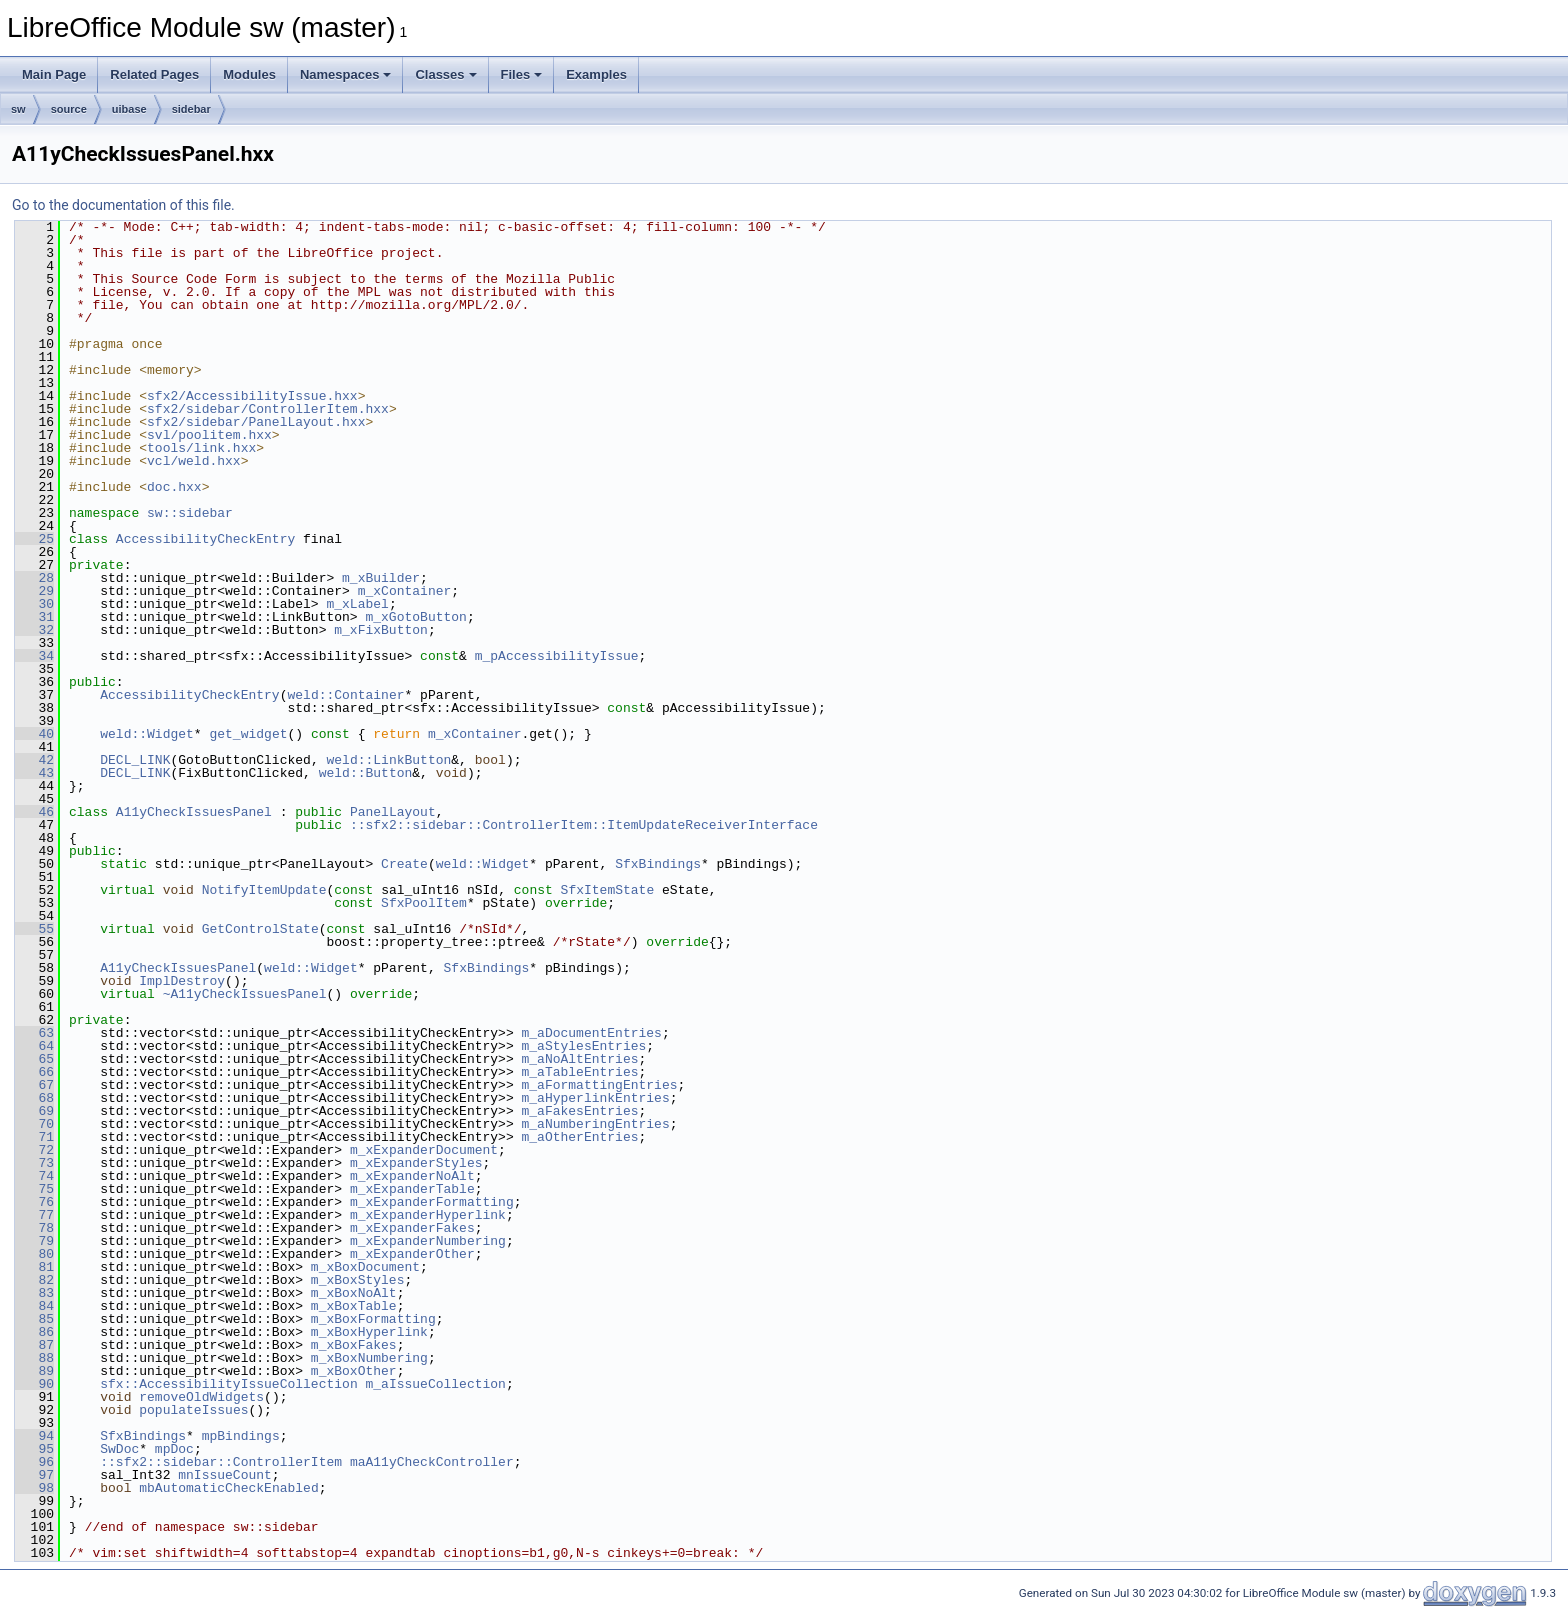 The width and height of the screenshot is (1568, 1609). What do you see at coordinates (373, 1319) in the screenshot?
I see `m_xBoxFormatting` at bounding box center [373, 1319].